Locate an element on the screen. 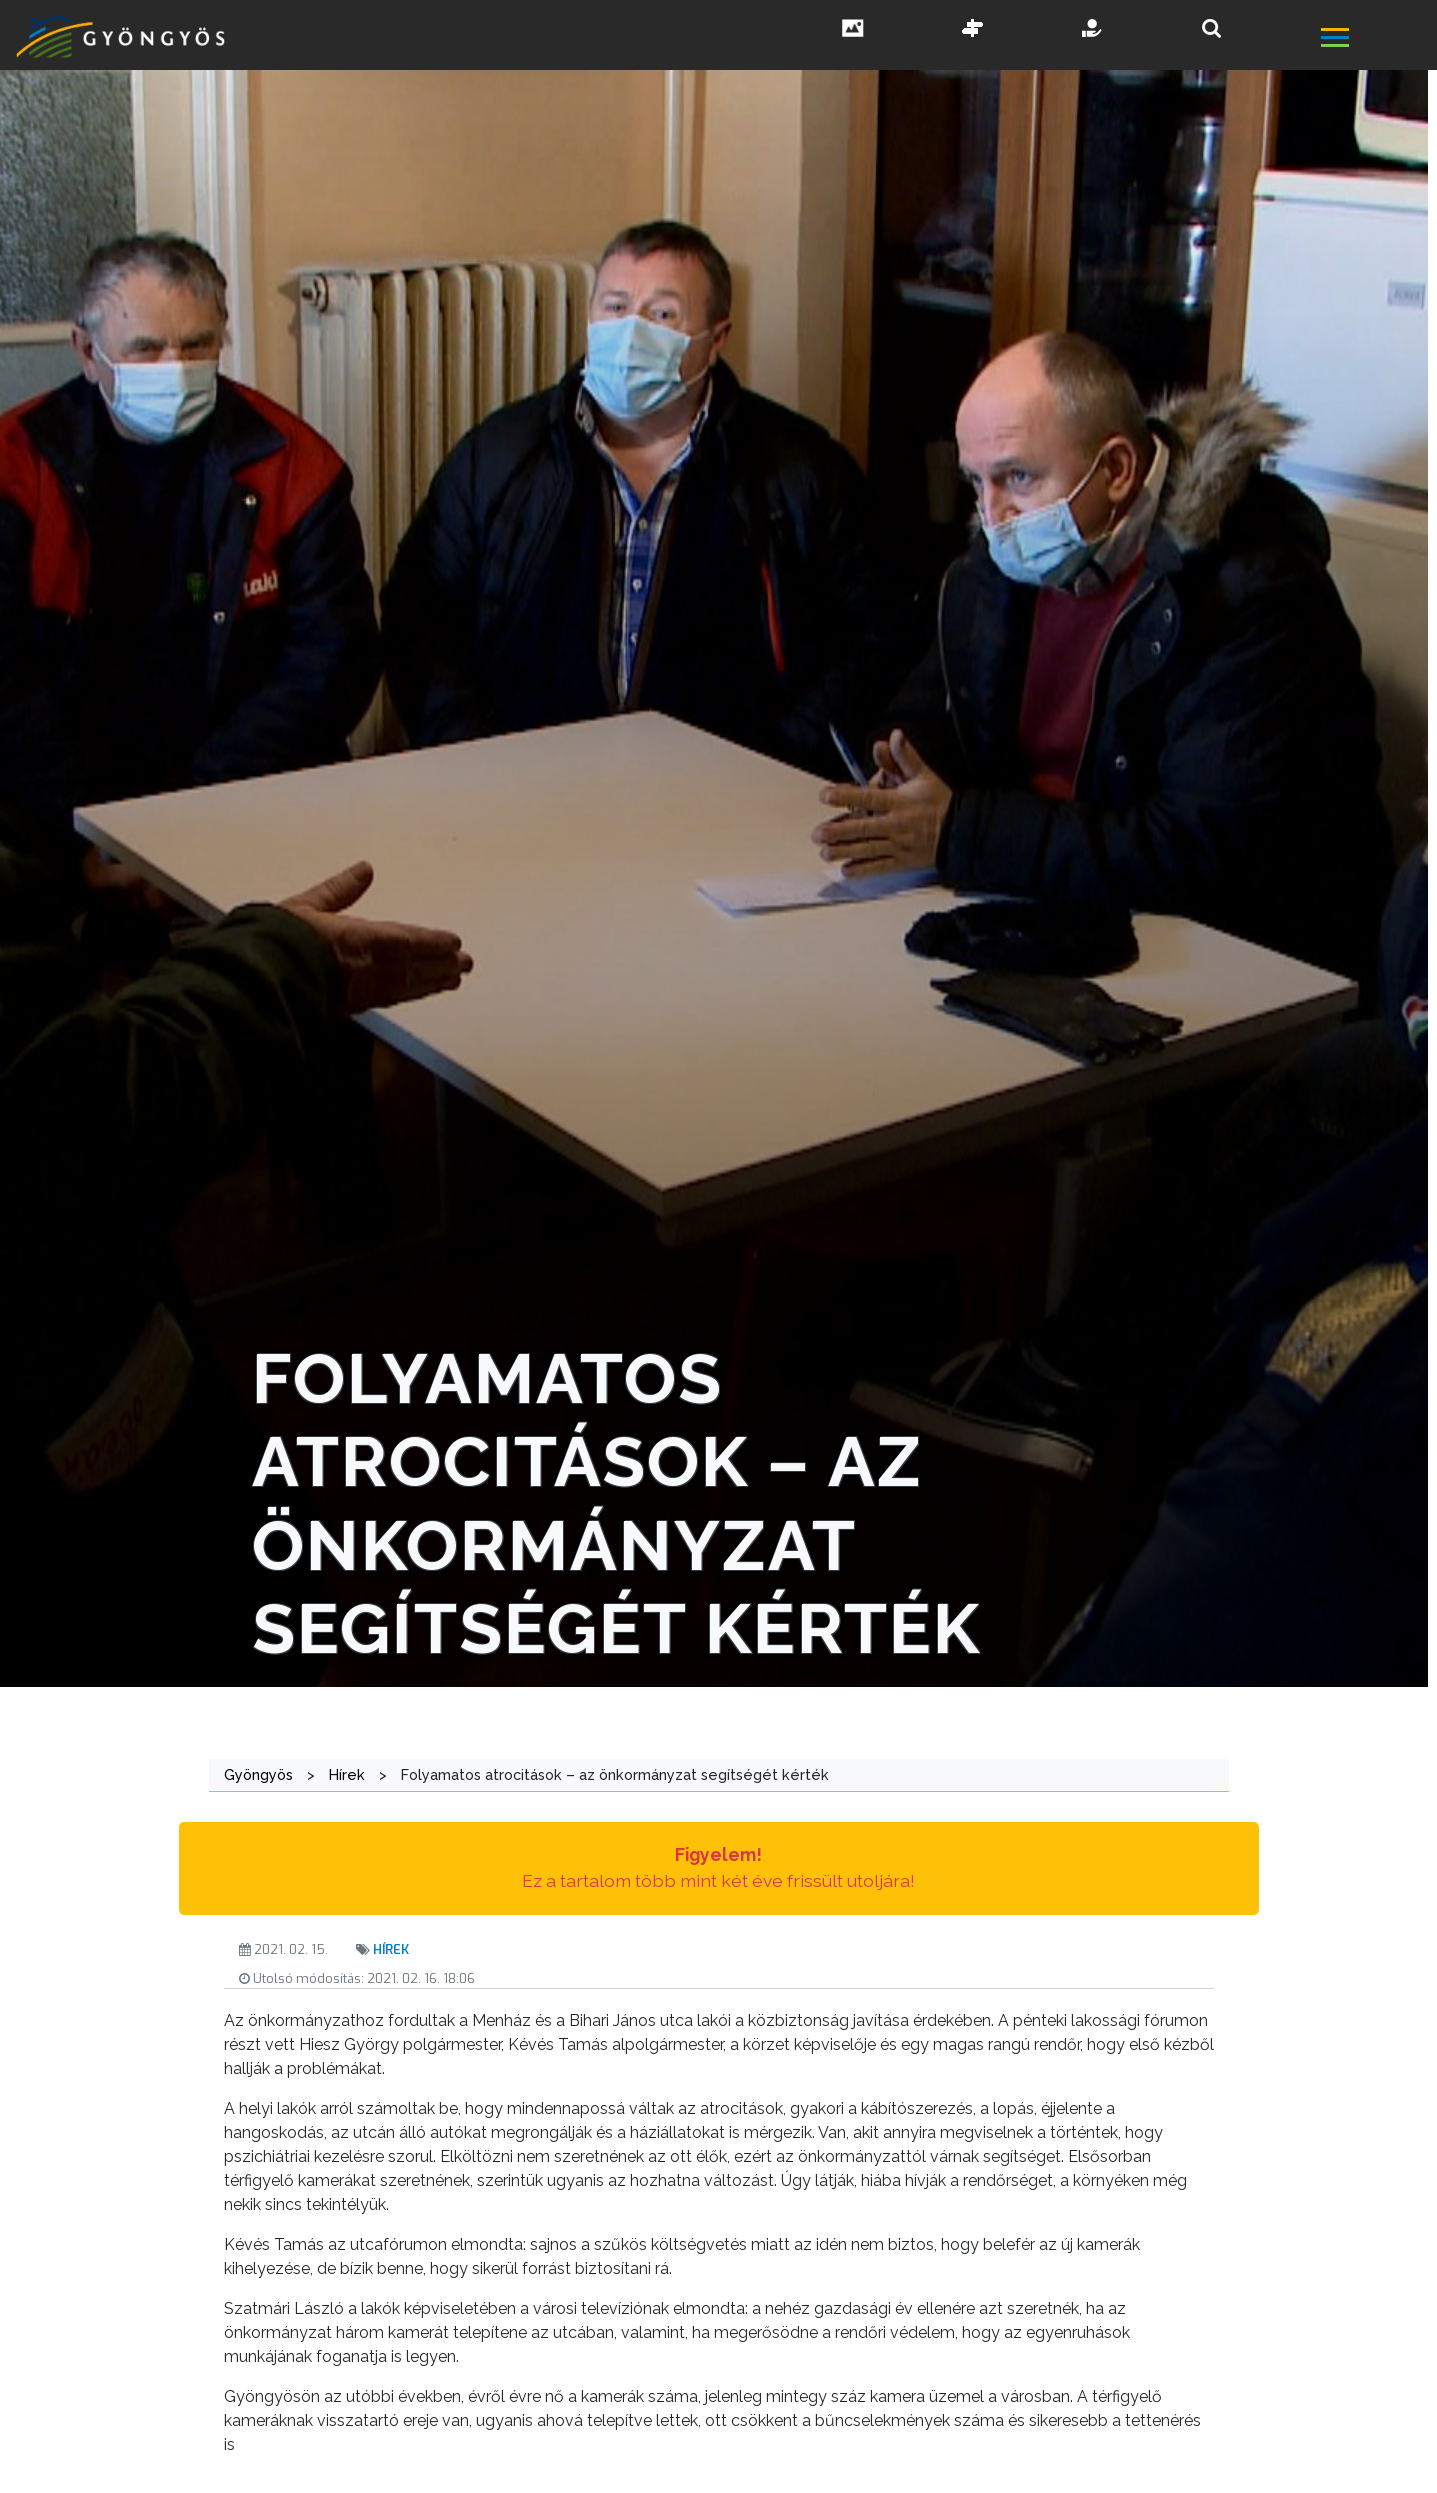 The image size is (1437, 2493). [főmenü megnyitás] is located at coordinates (1377, 39).